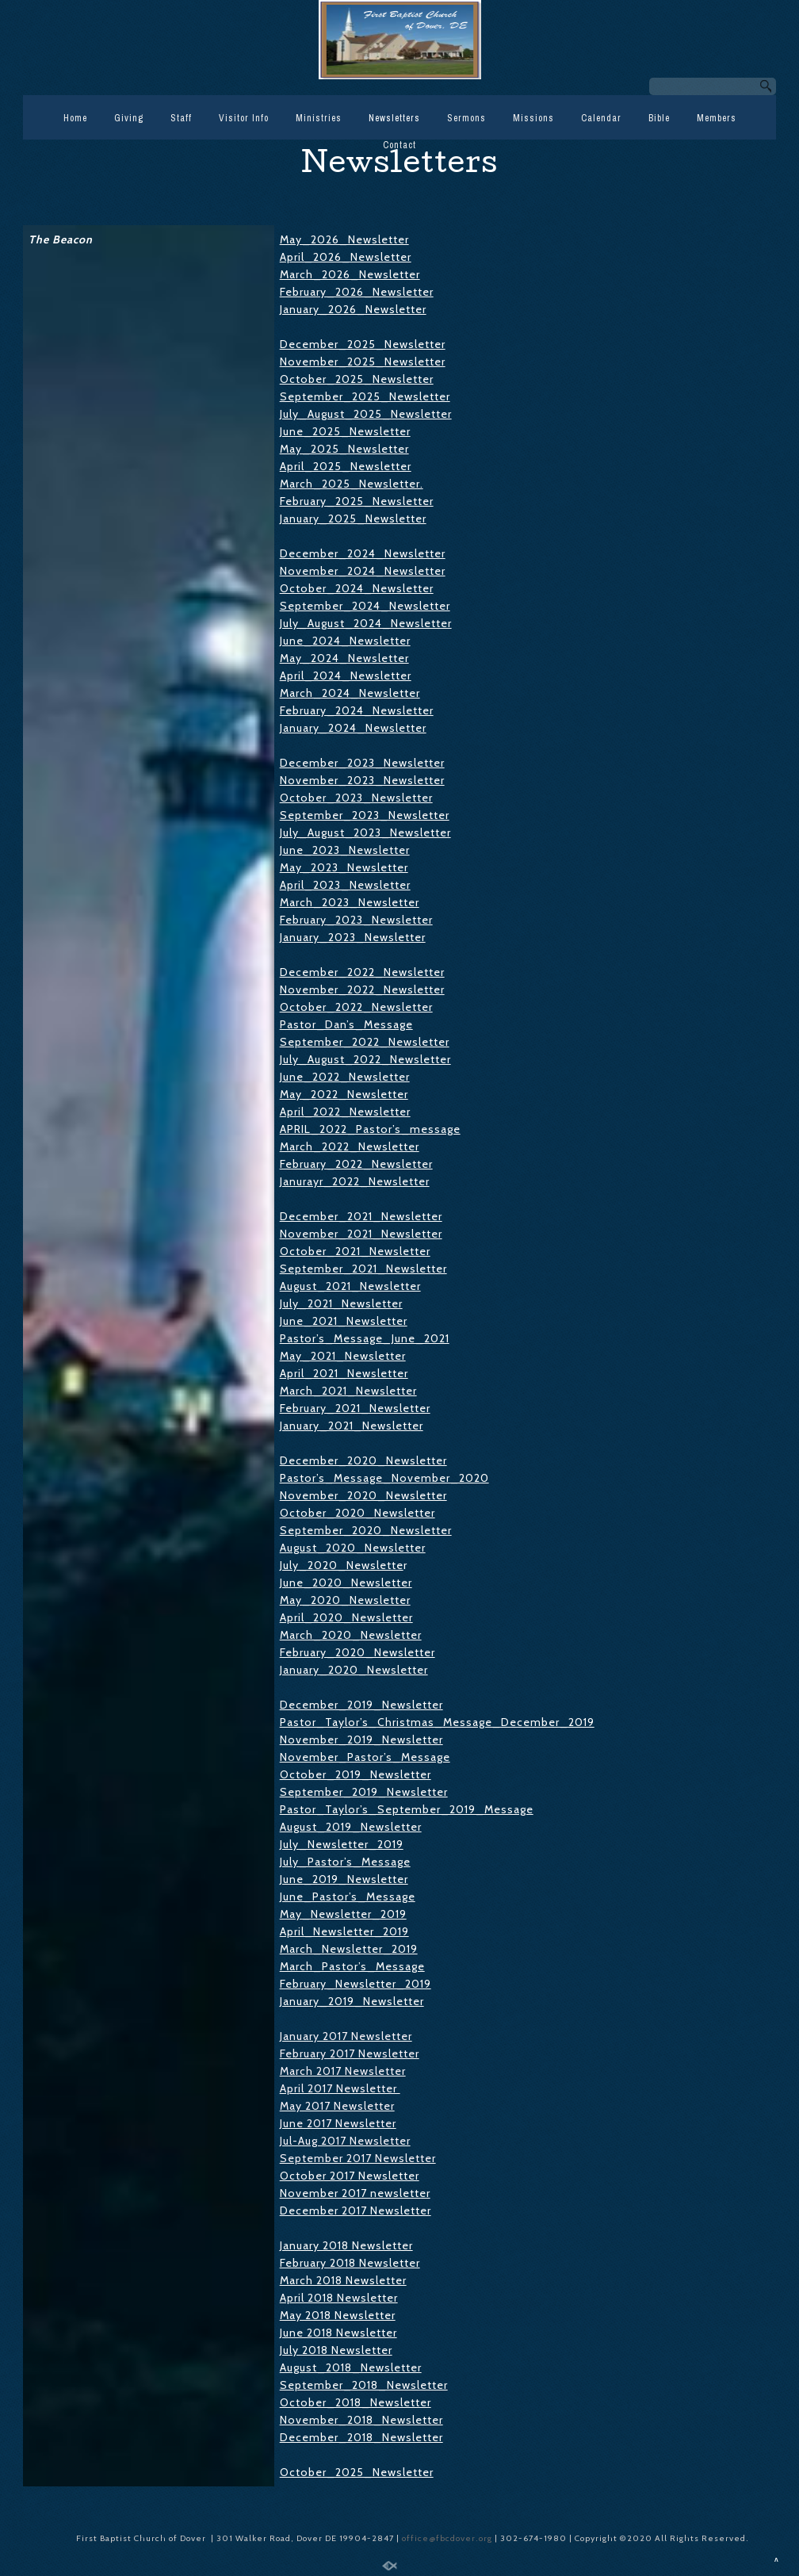 This screenshot has height=2576, width=799. Describe the element at coordinates (351, 1425) in the screenshot. I see `January_2021_Newsletter` at that location.